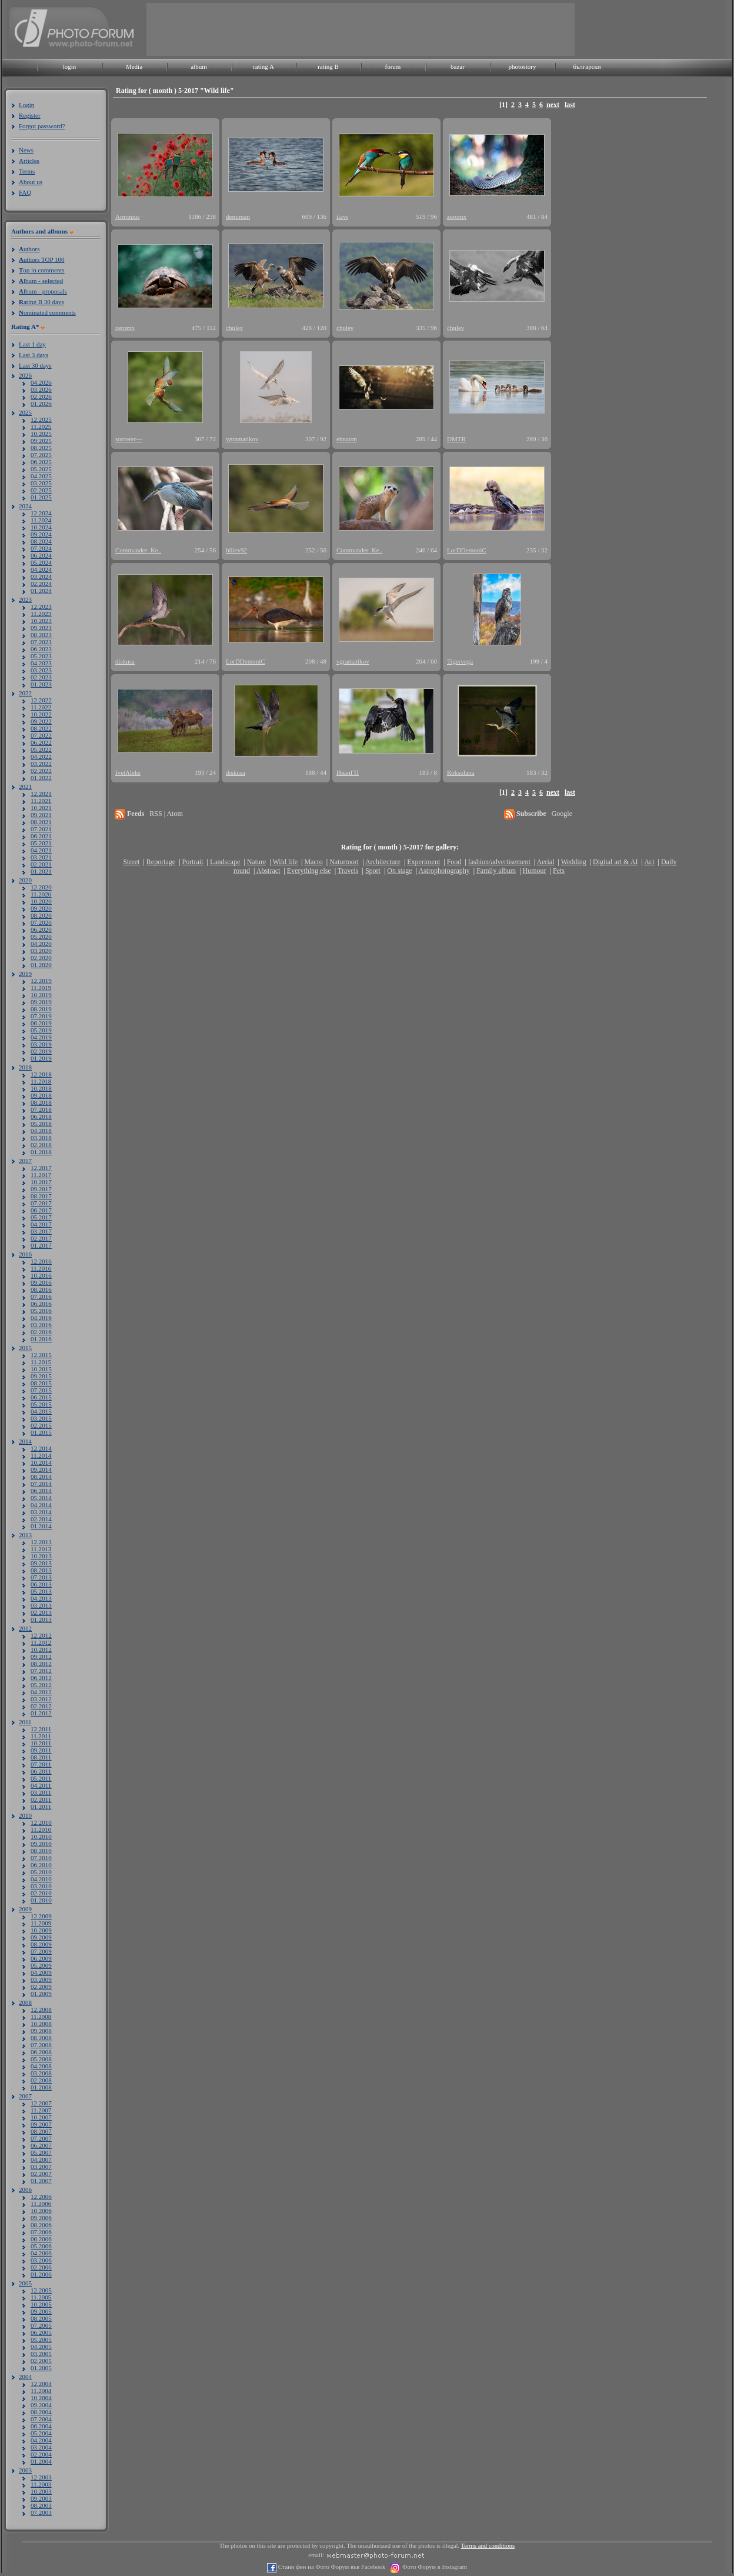  What do you see at coordinates (41, 1511) in the screenshot?
I see `03.2014` at bounding box center [41, 1511].